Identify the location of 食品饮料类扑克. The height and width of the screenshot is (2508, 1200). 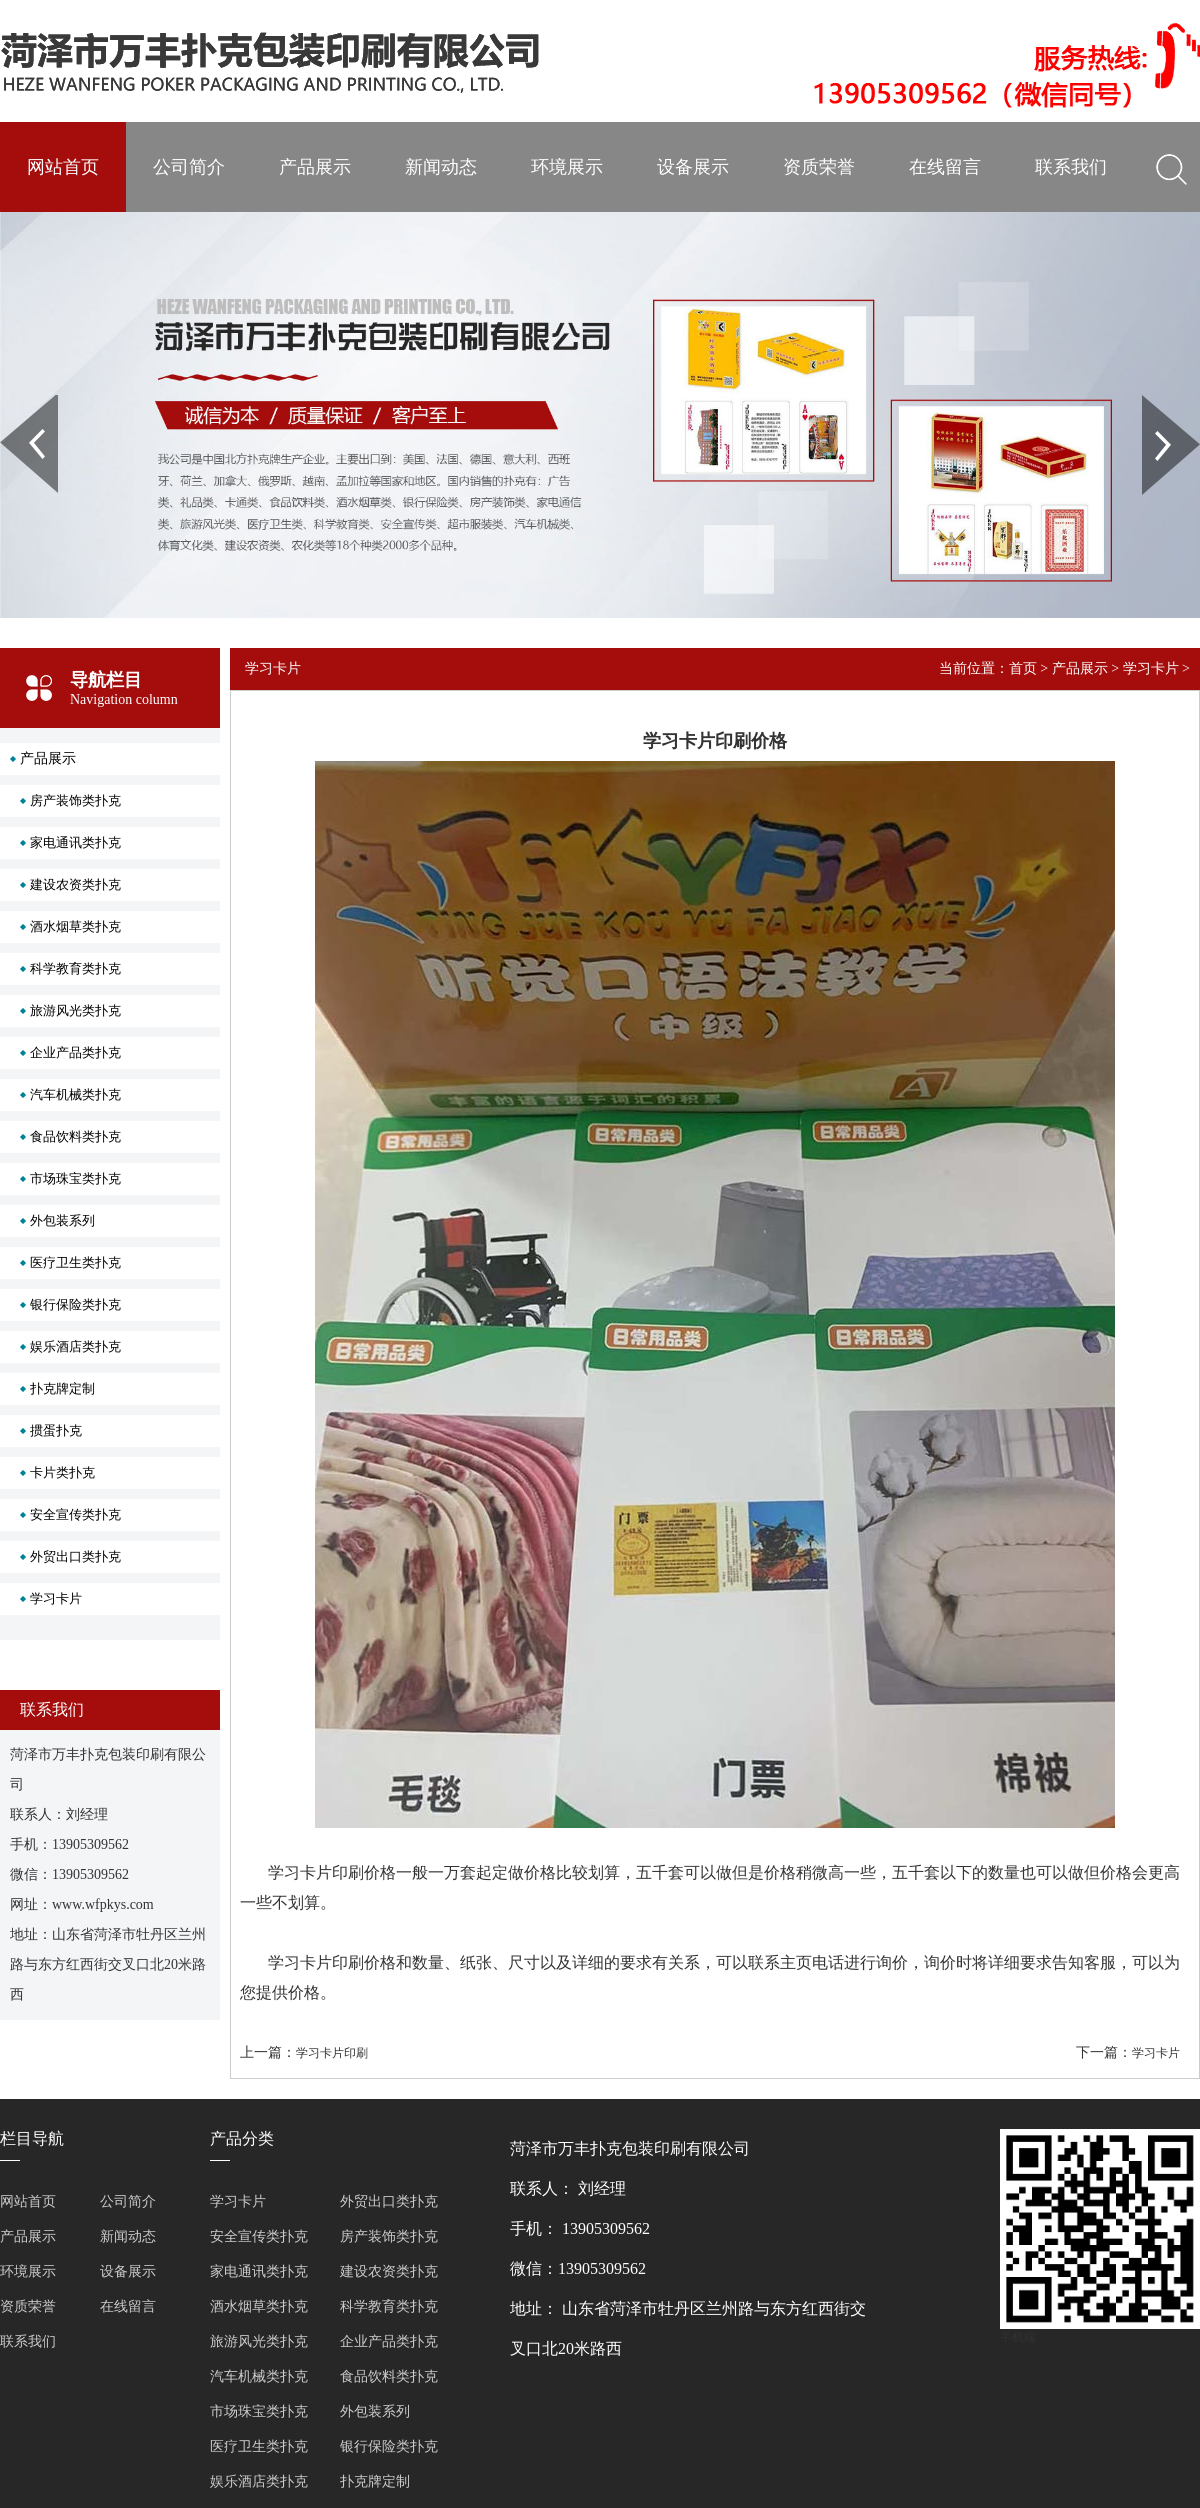
(75, 1136).